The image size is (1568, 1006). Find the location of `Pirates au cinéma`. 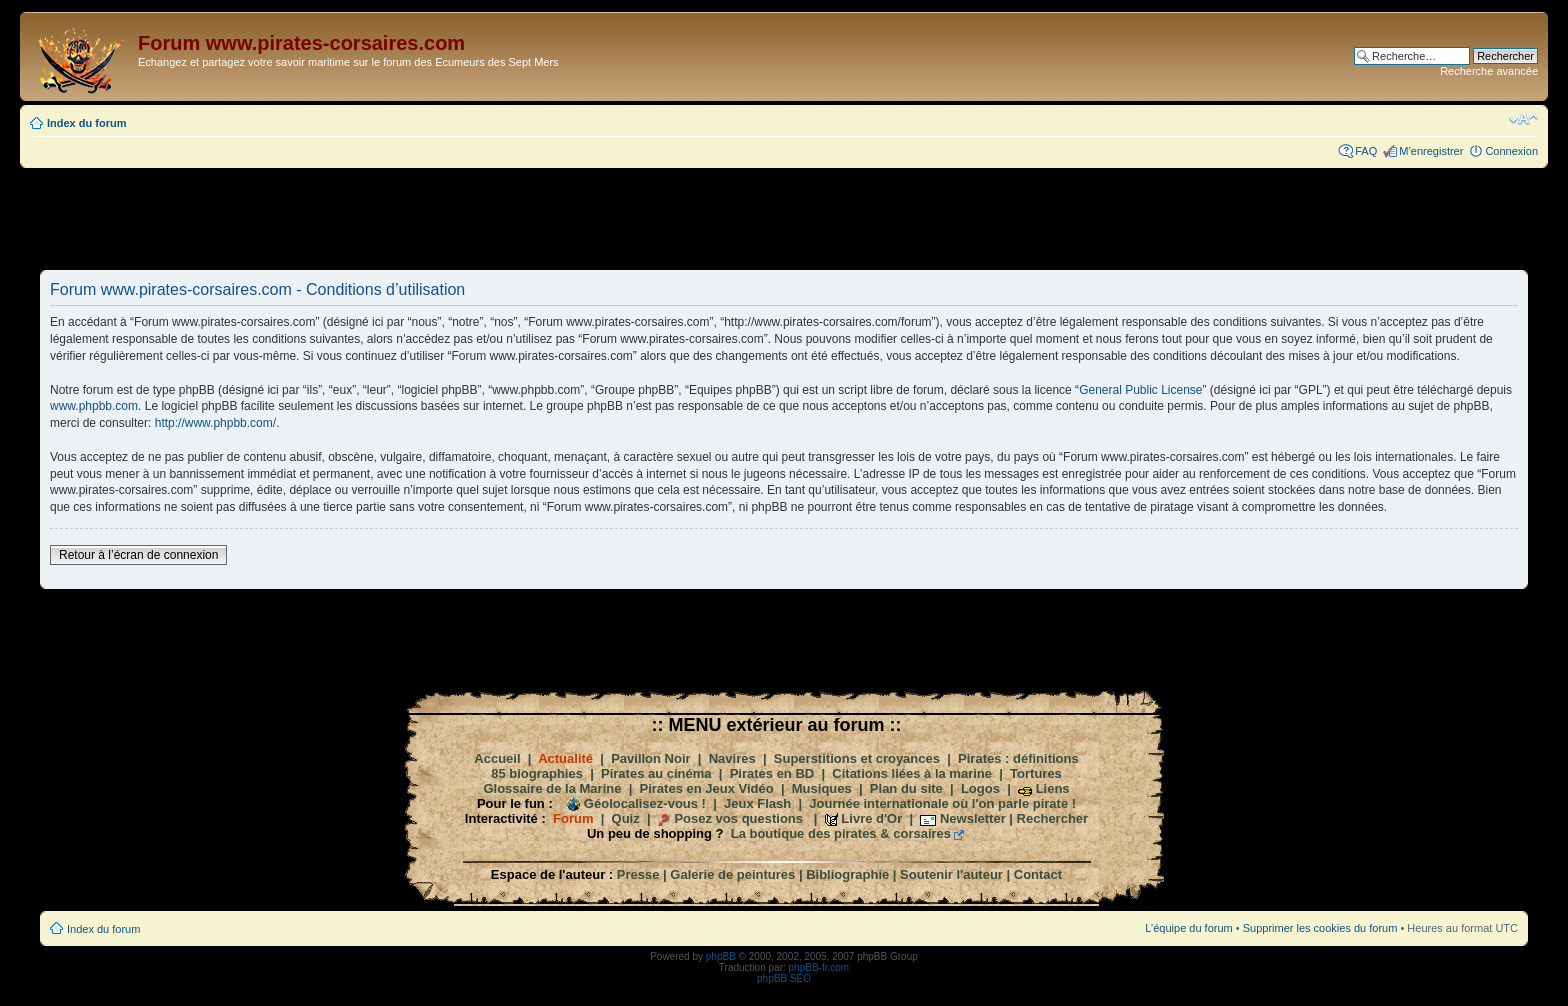

Pirates au cinéma is located at coordinates (656, 773).